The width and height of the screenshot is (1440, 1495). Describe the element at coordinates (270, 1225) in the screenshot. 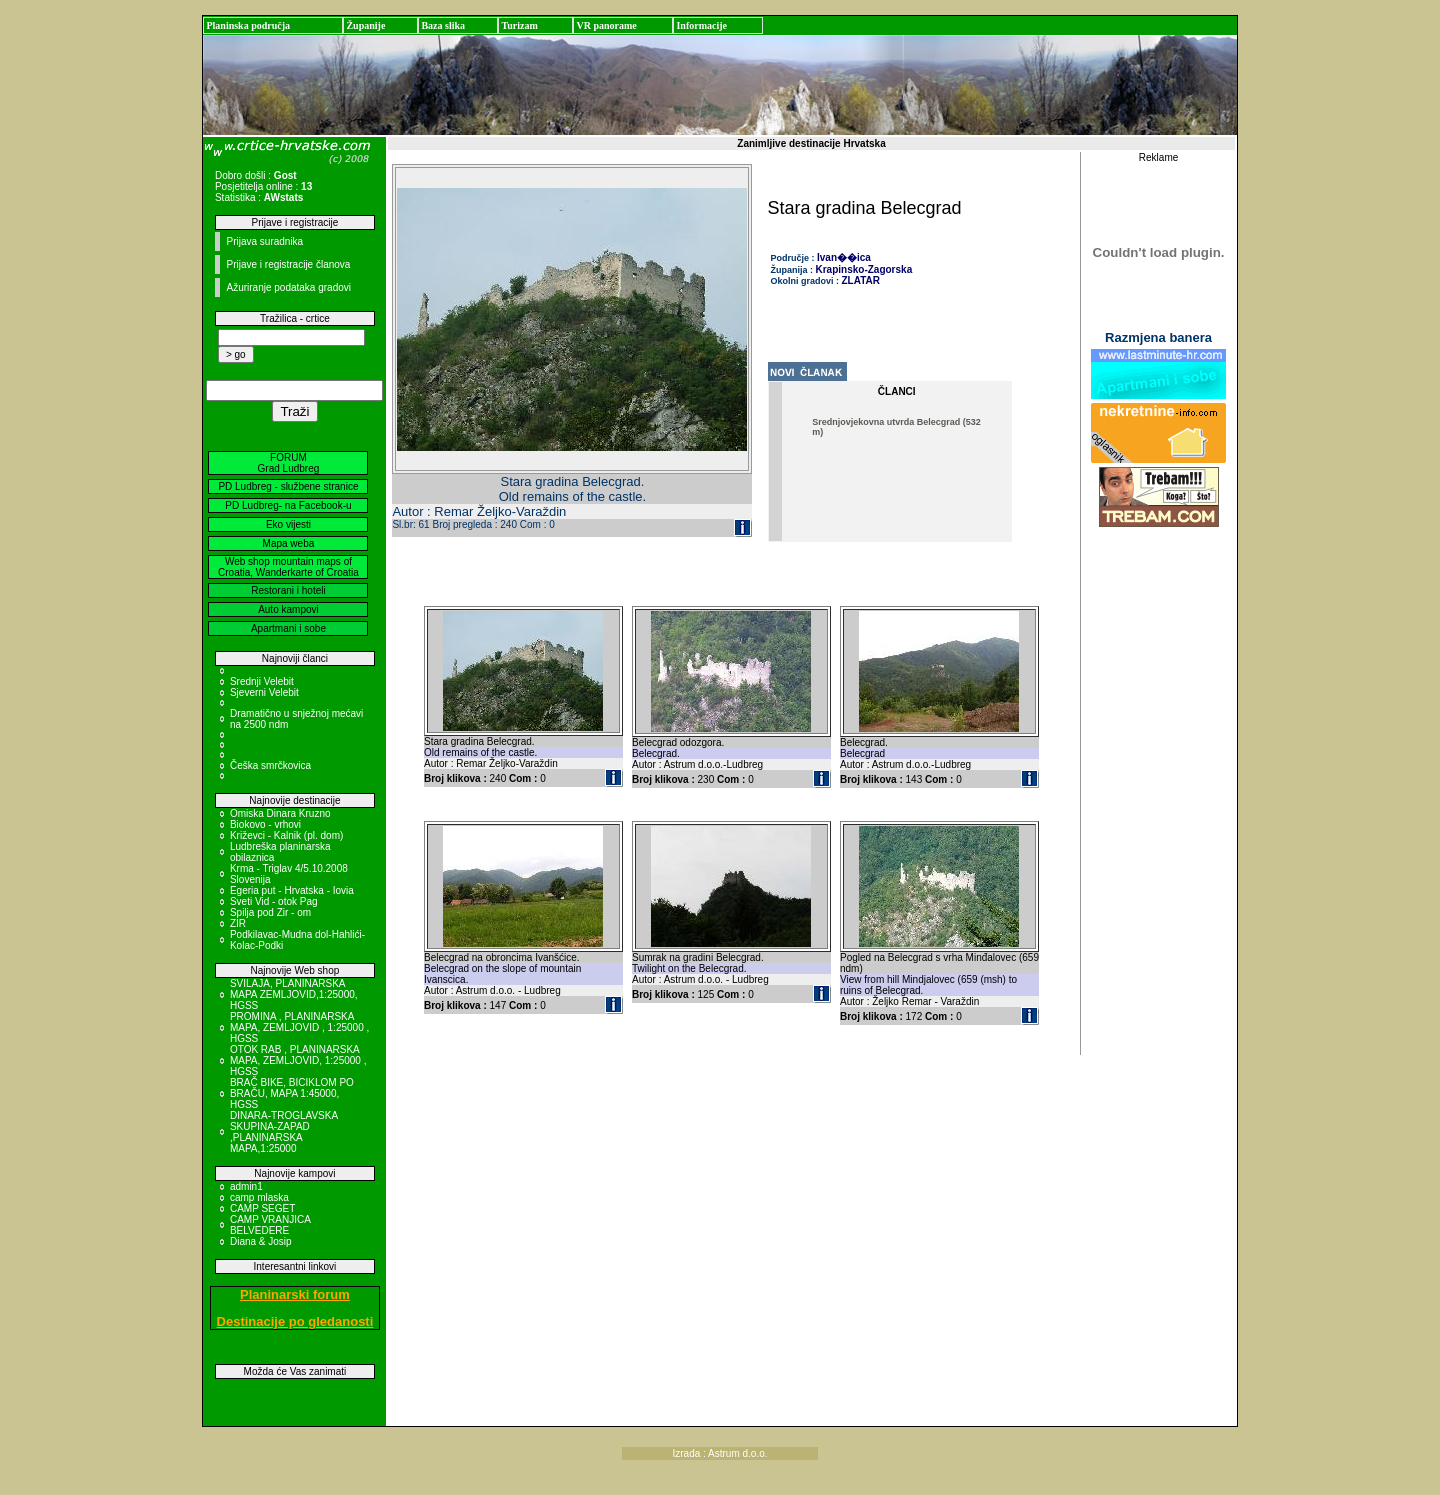

I see `CAMP VRANJICA BELVEDERE` at that location.